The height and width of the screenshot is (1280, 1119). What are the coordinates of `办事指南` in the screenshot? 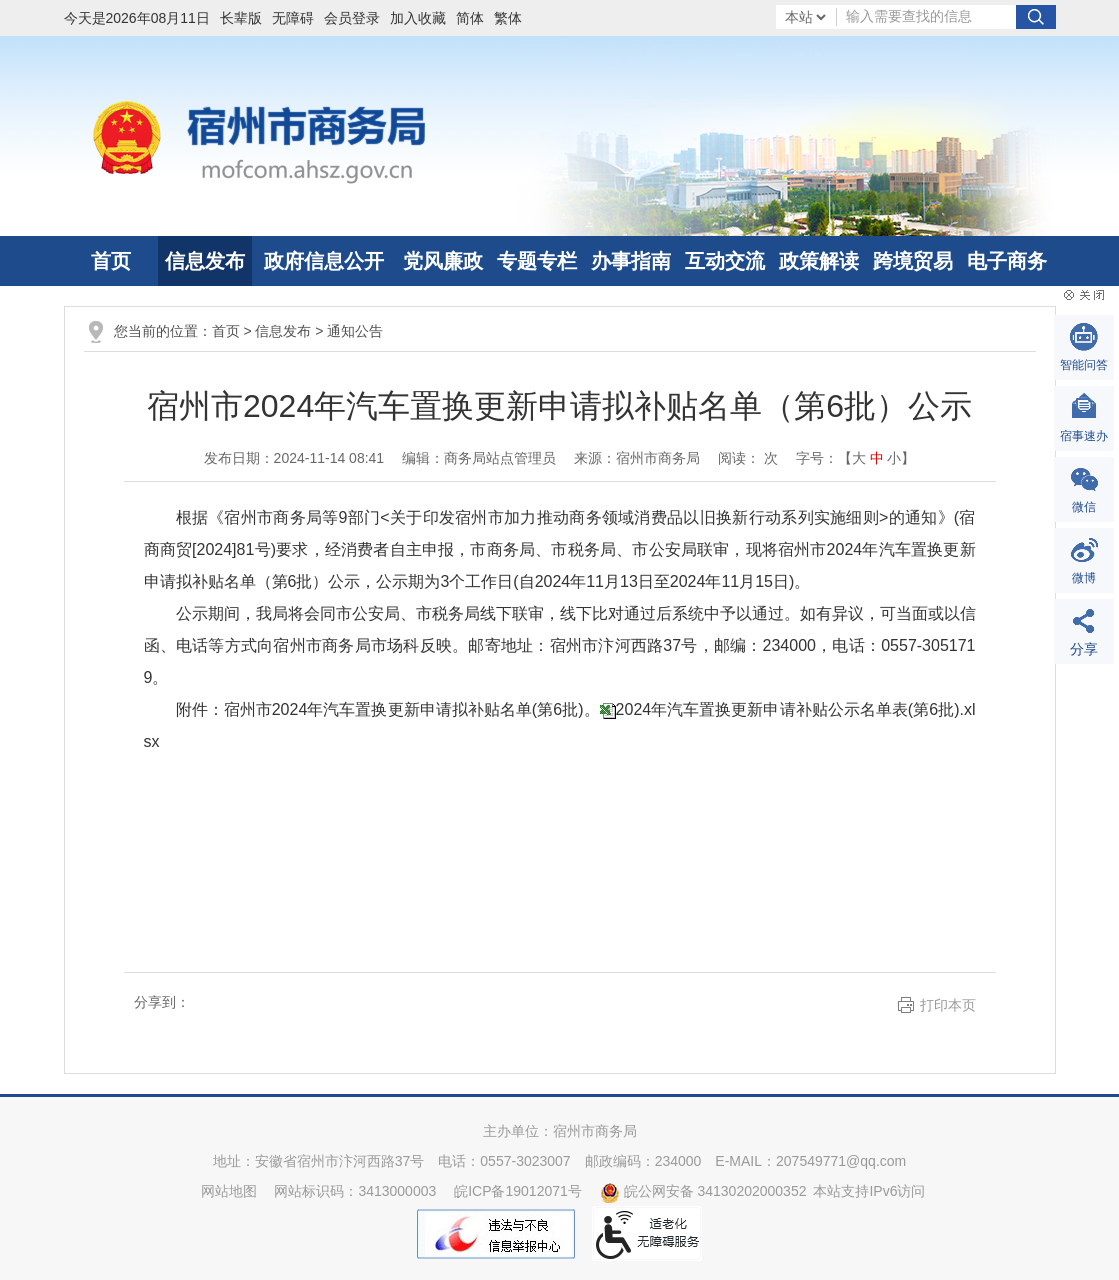 It's located at (631, 261).